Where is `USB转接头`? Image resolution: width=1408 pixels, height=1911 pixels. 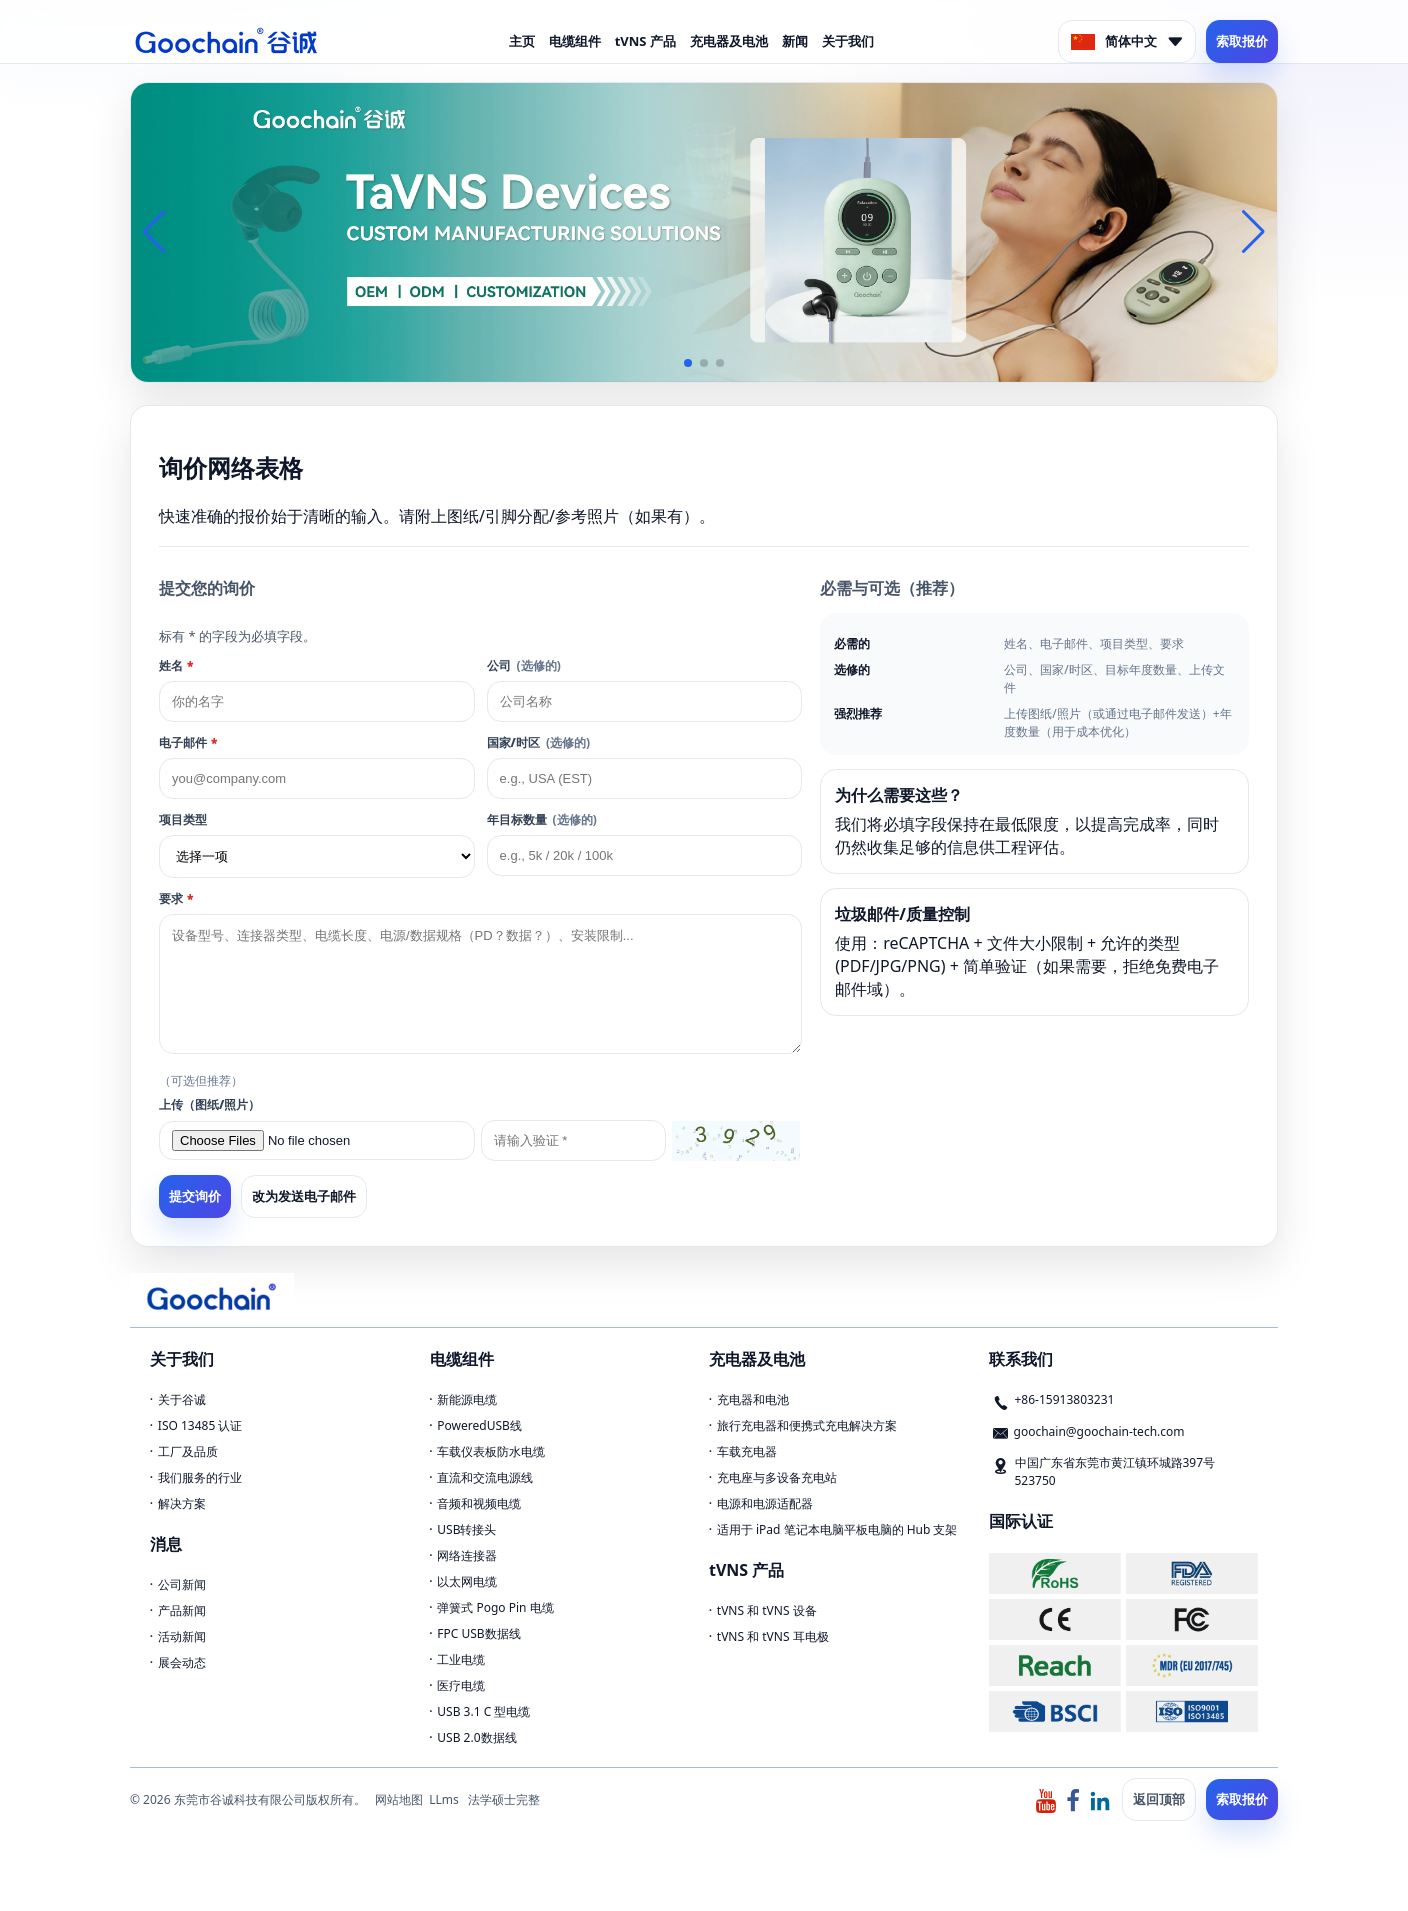
USB转接头 is located at coordinates (466, 1529).